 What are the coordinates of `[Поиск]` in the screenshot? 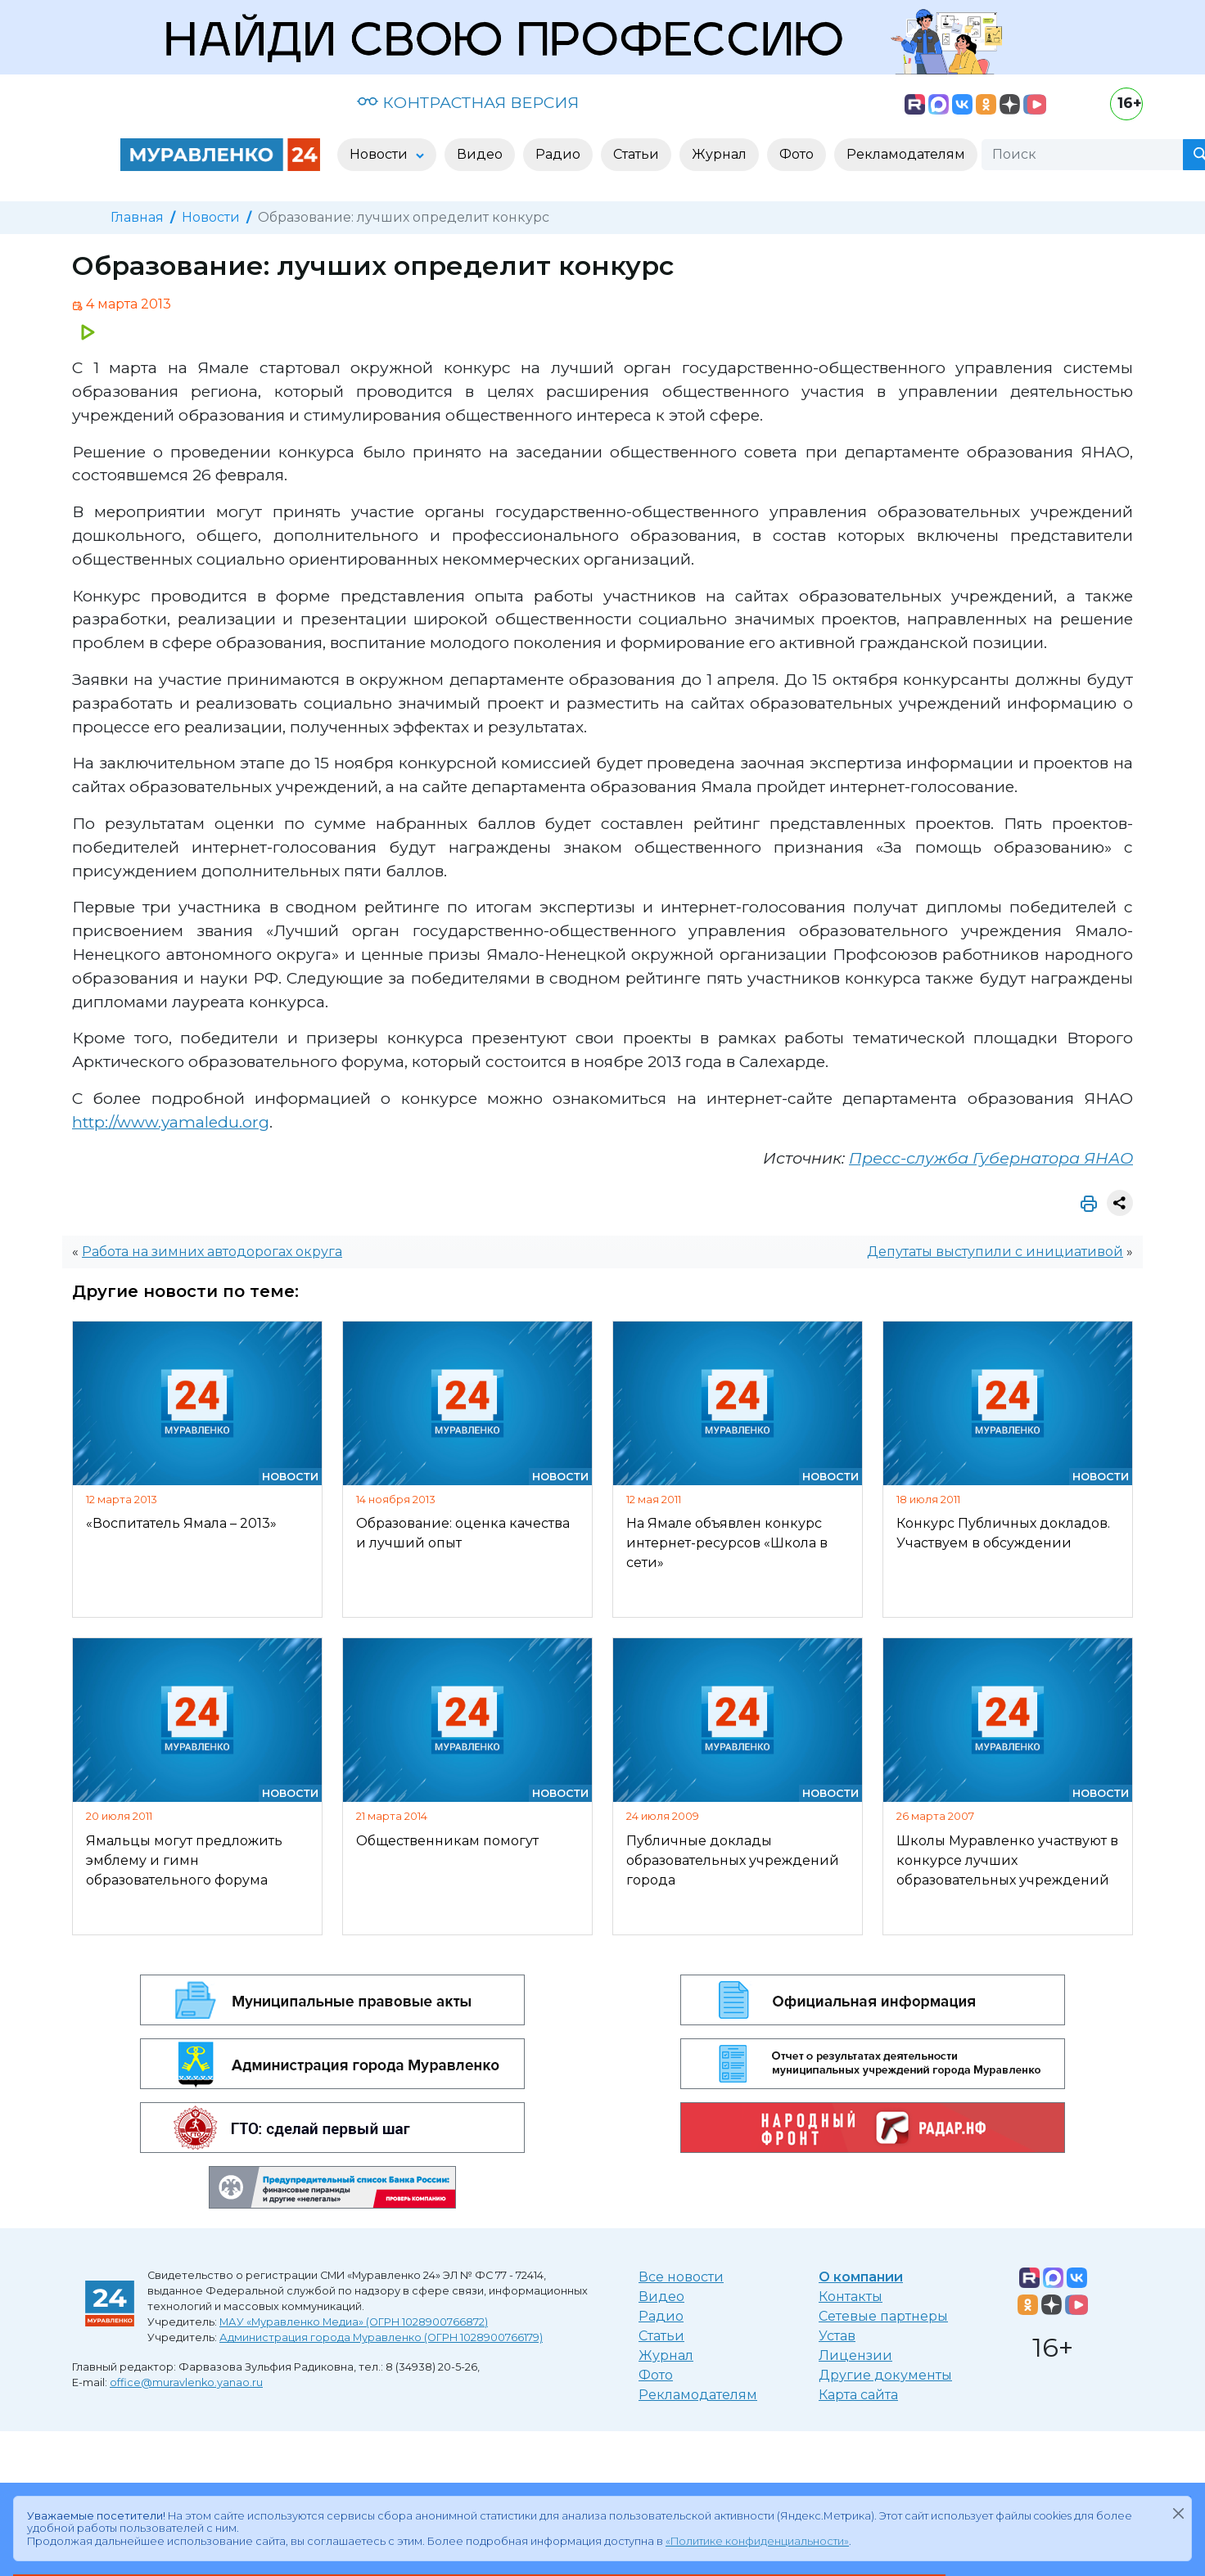 It's located at (1082, 154).